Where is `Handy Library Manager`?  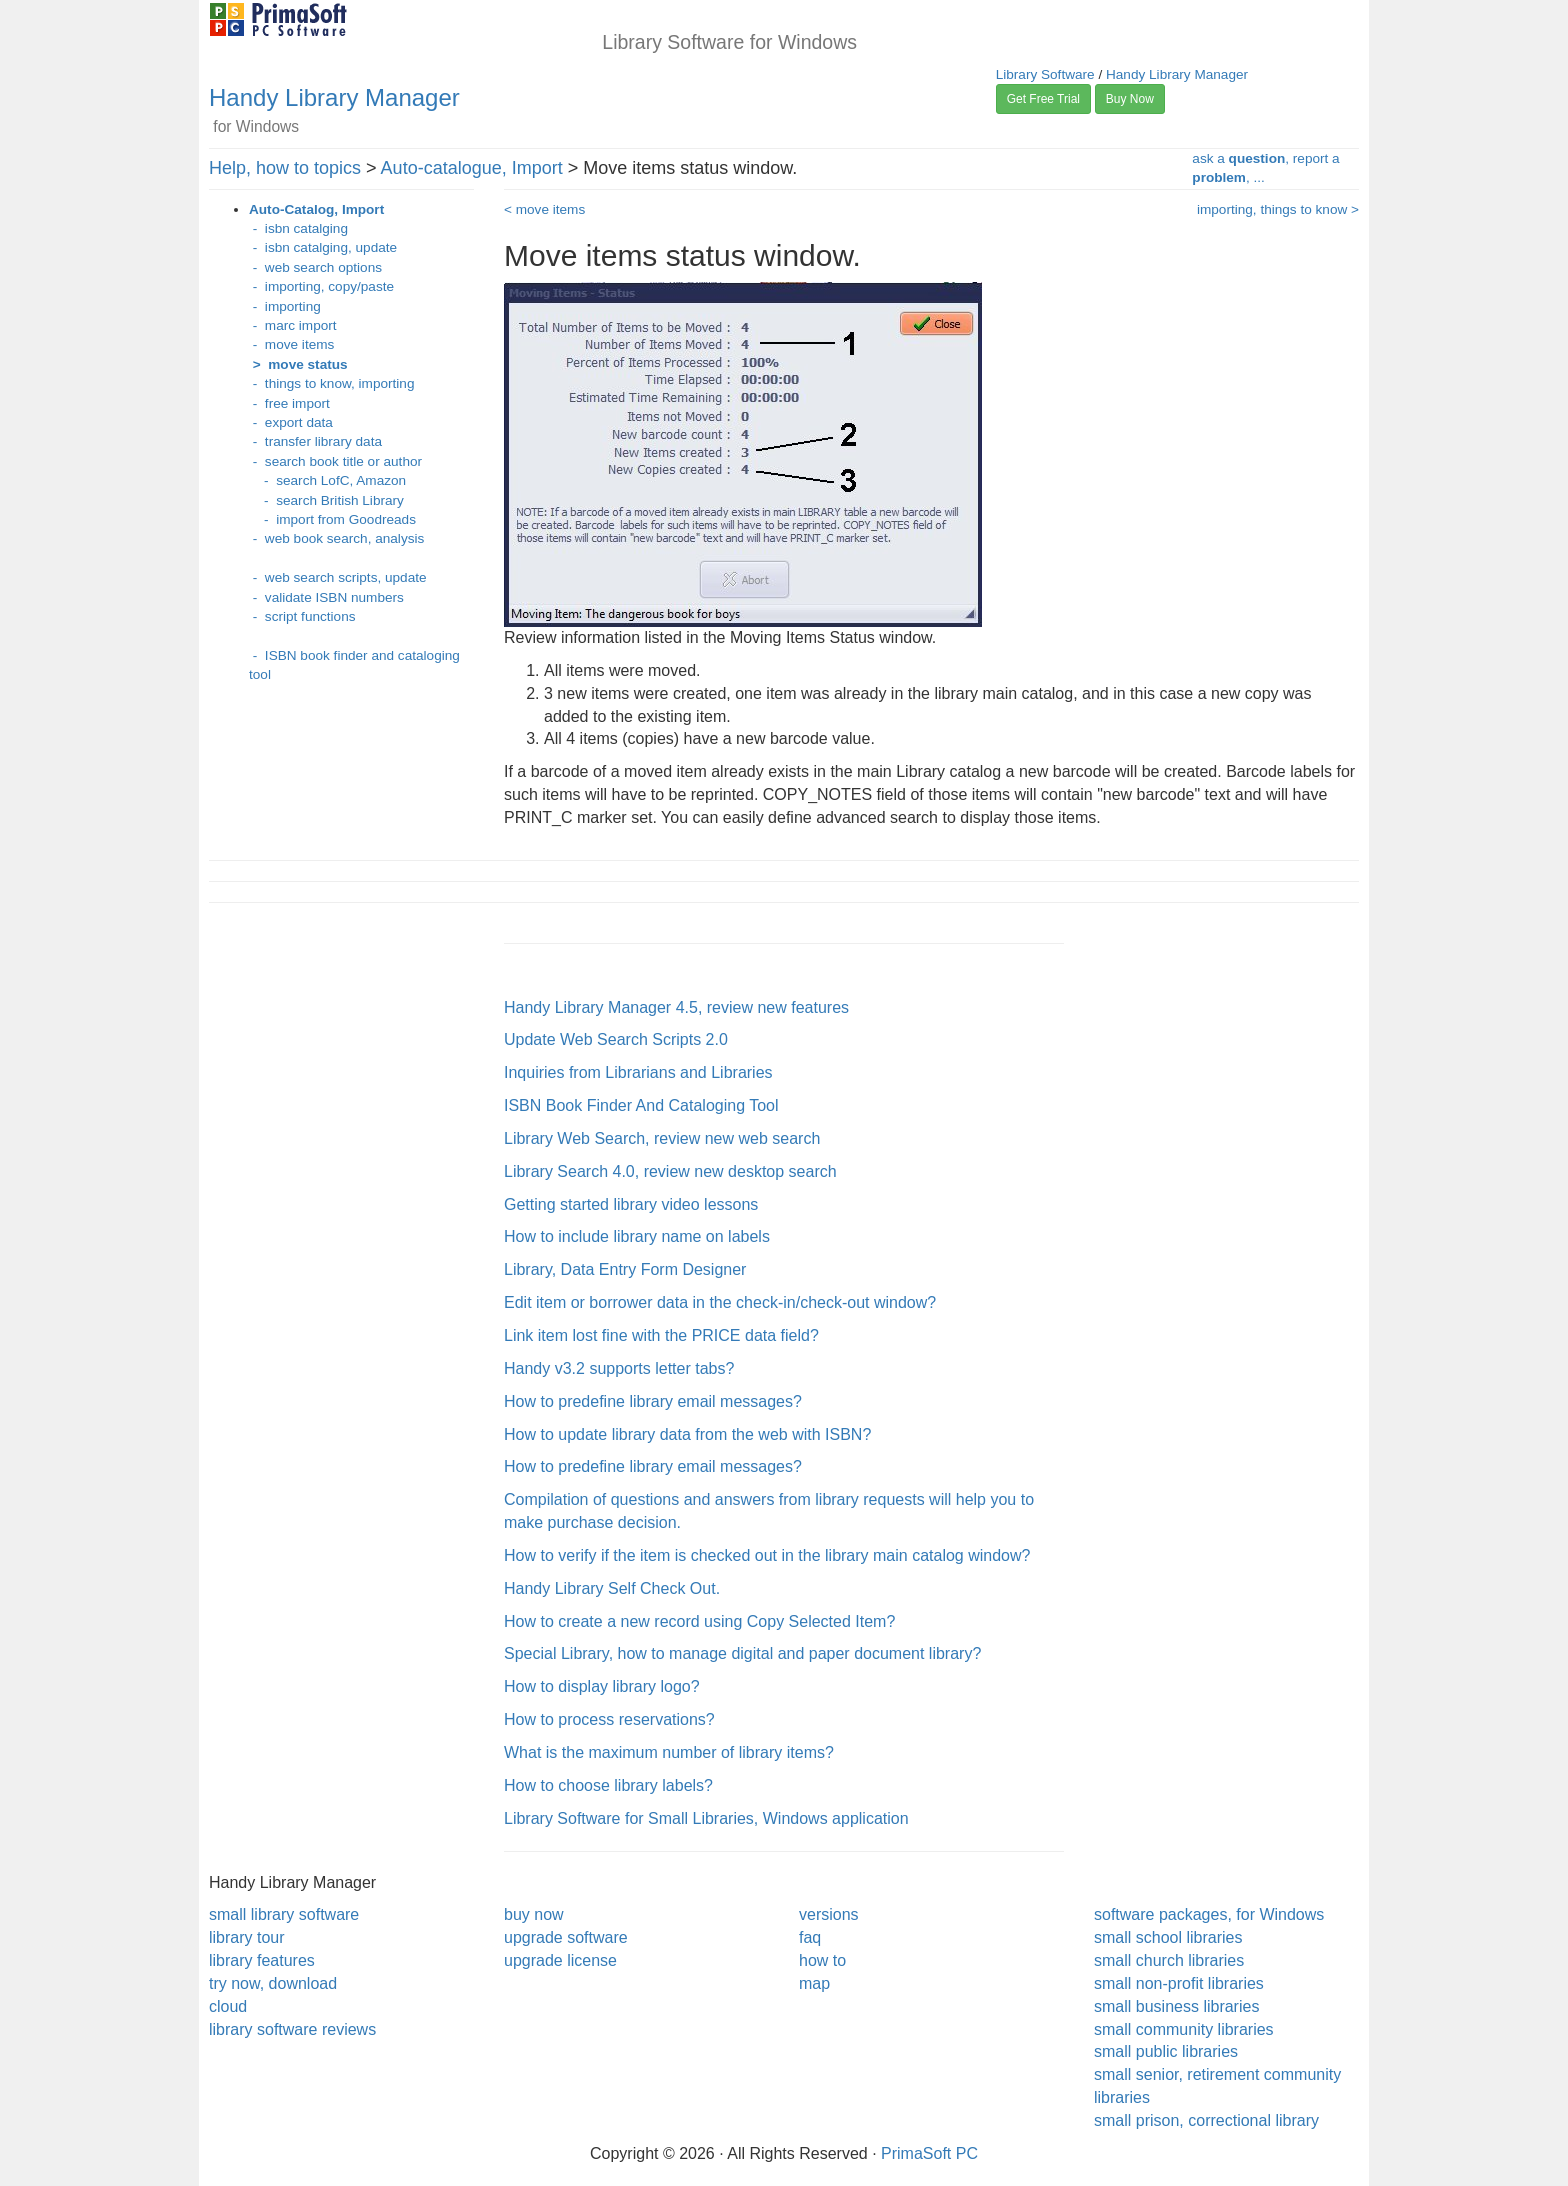
Handy Library Manager is located at coordinates (334, 97).